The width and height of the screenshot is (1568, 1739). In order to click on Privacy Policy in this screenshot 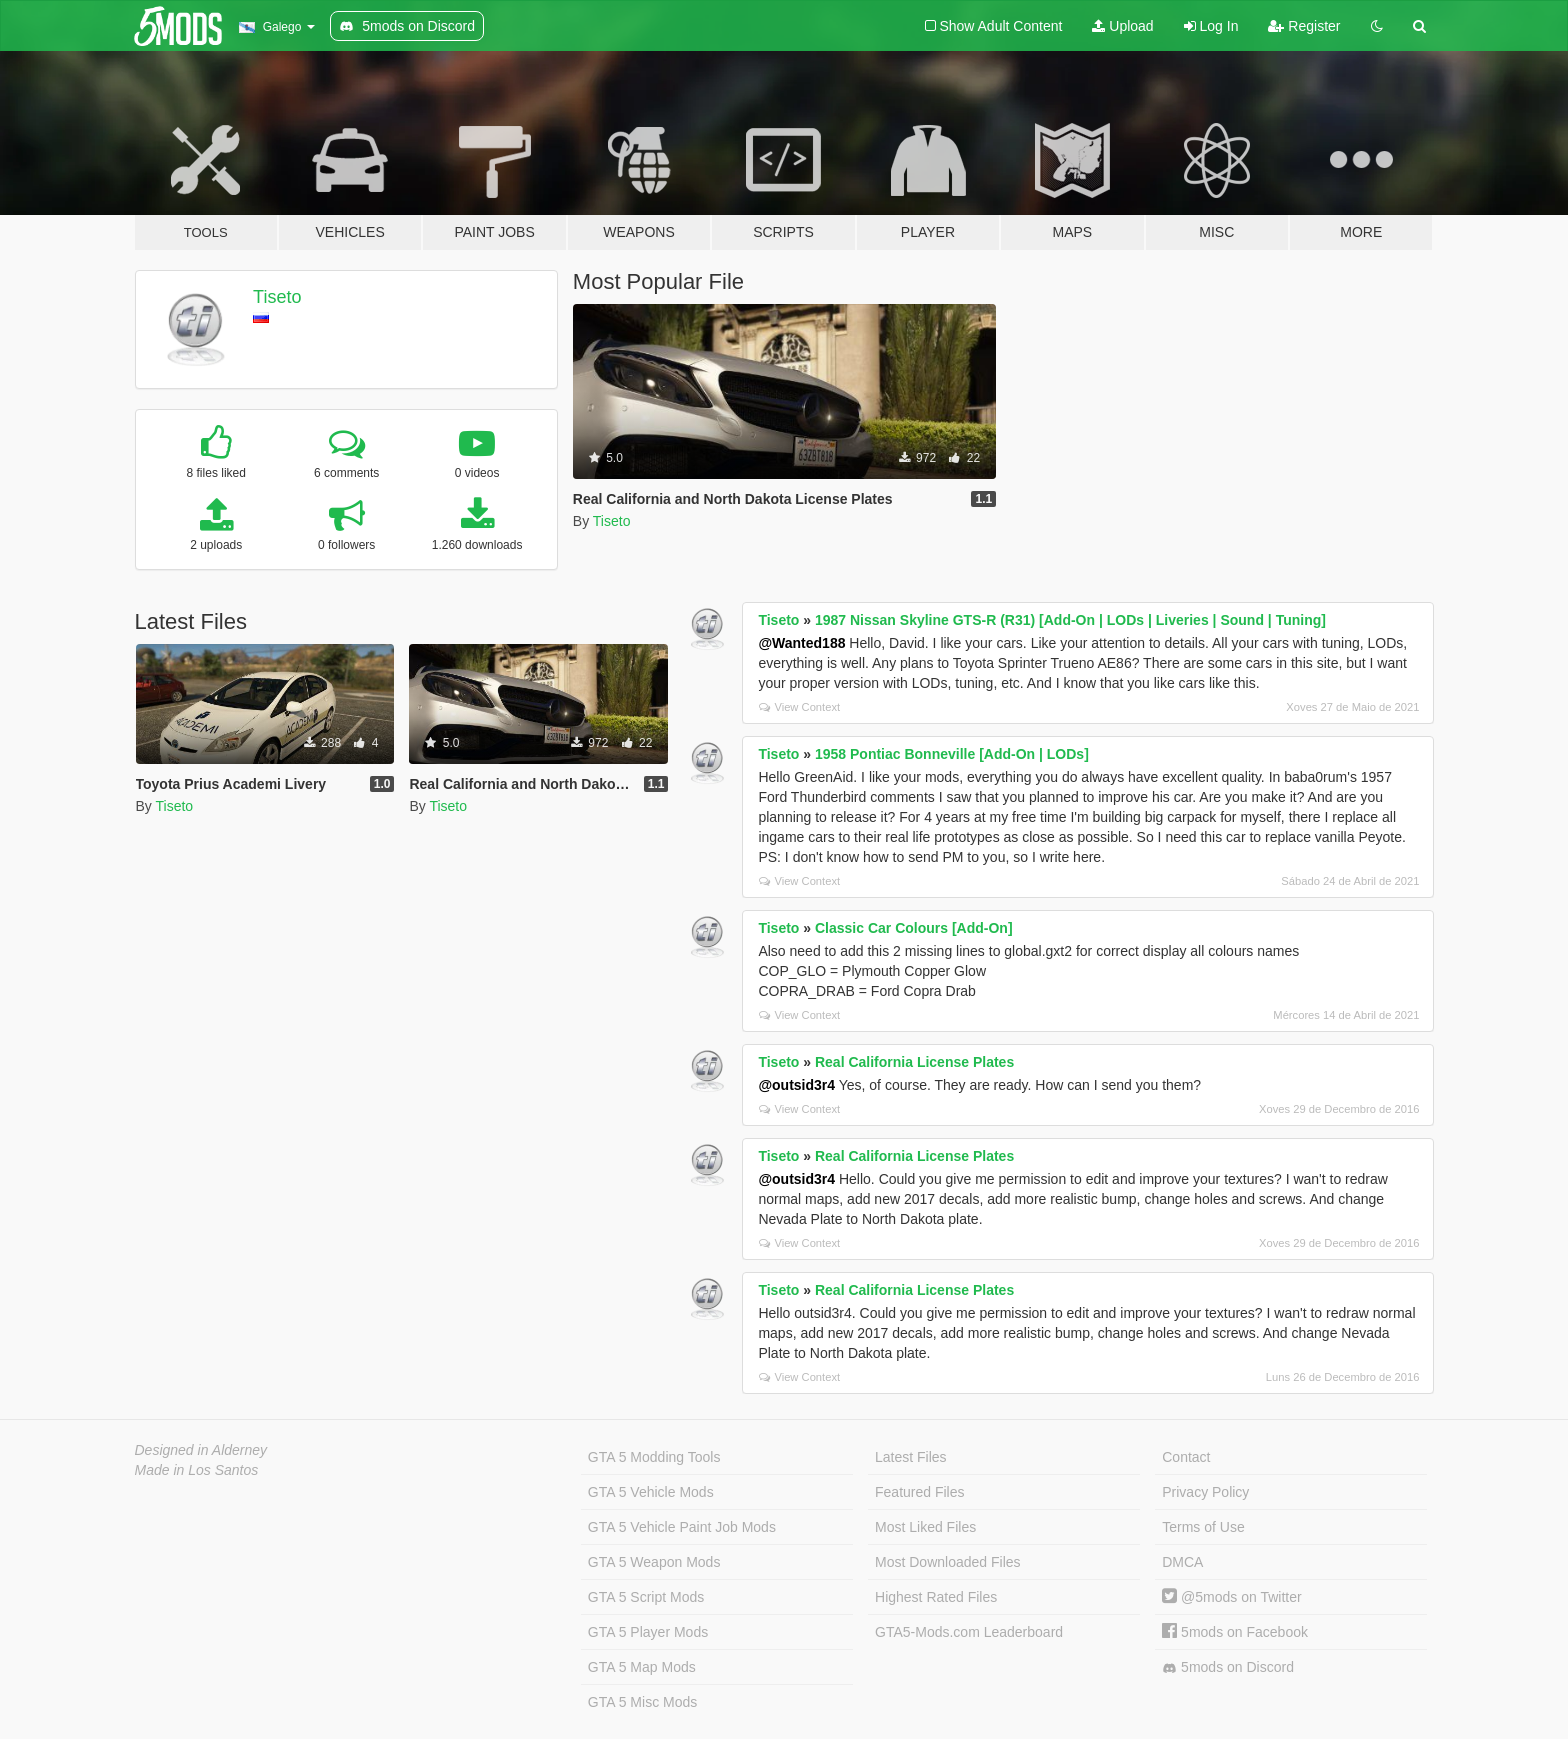, I will do `click(1205, 1492)`.